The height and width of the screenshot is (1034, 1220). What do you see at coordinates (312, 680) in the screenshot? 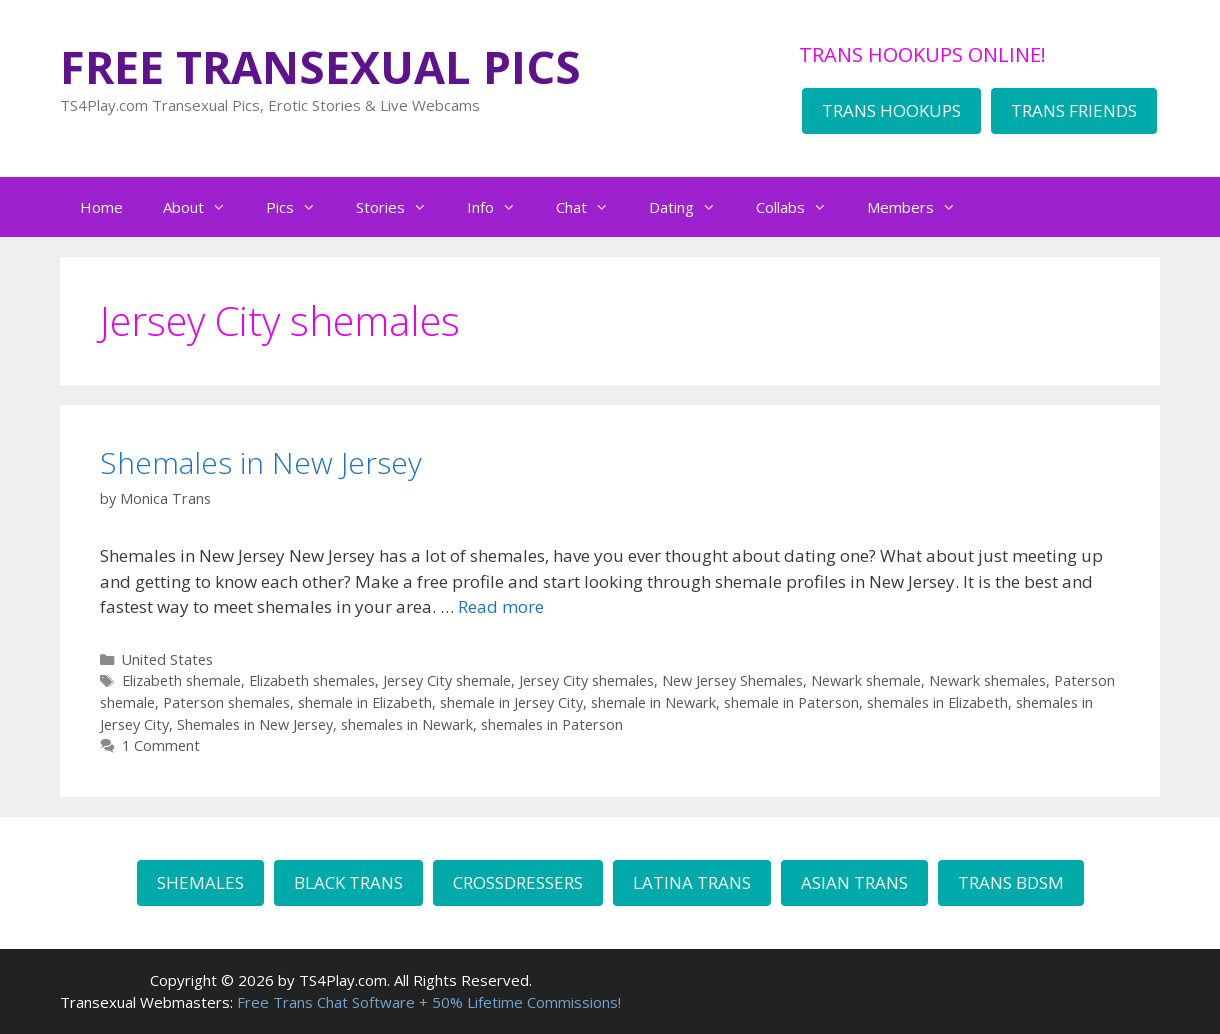
I see `Elizabeth shemales` at bounding box center [312, 680].